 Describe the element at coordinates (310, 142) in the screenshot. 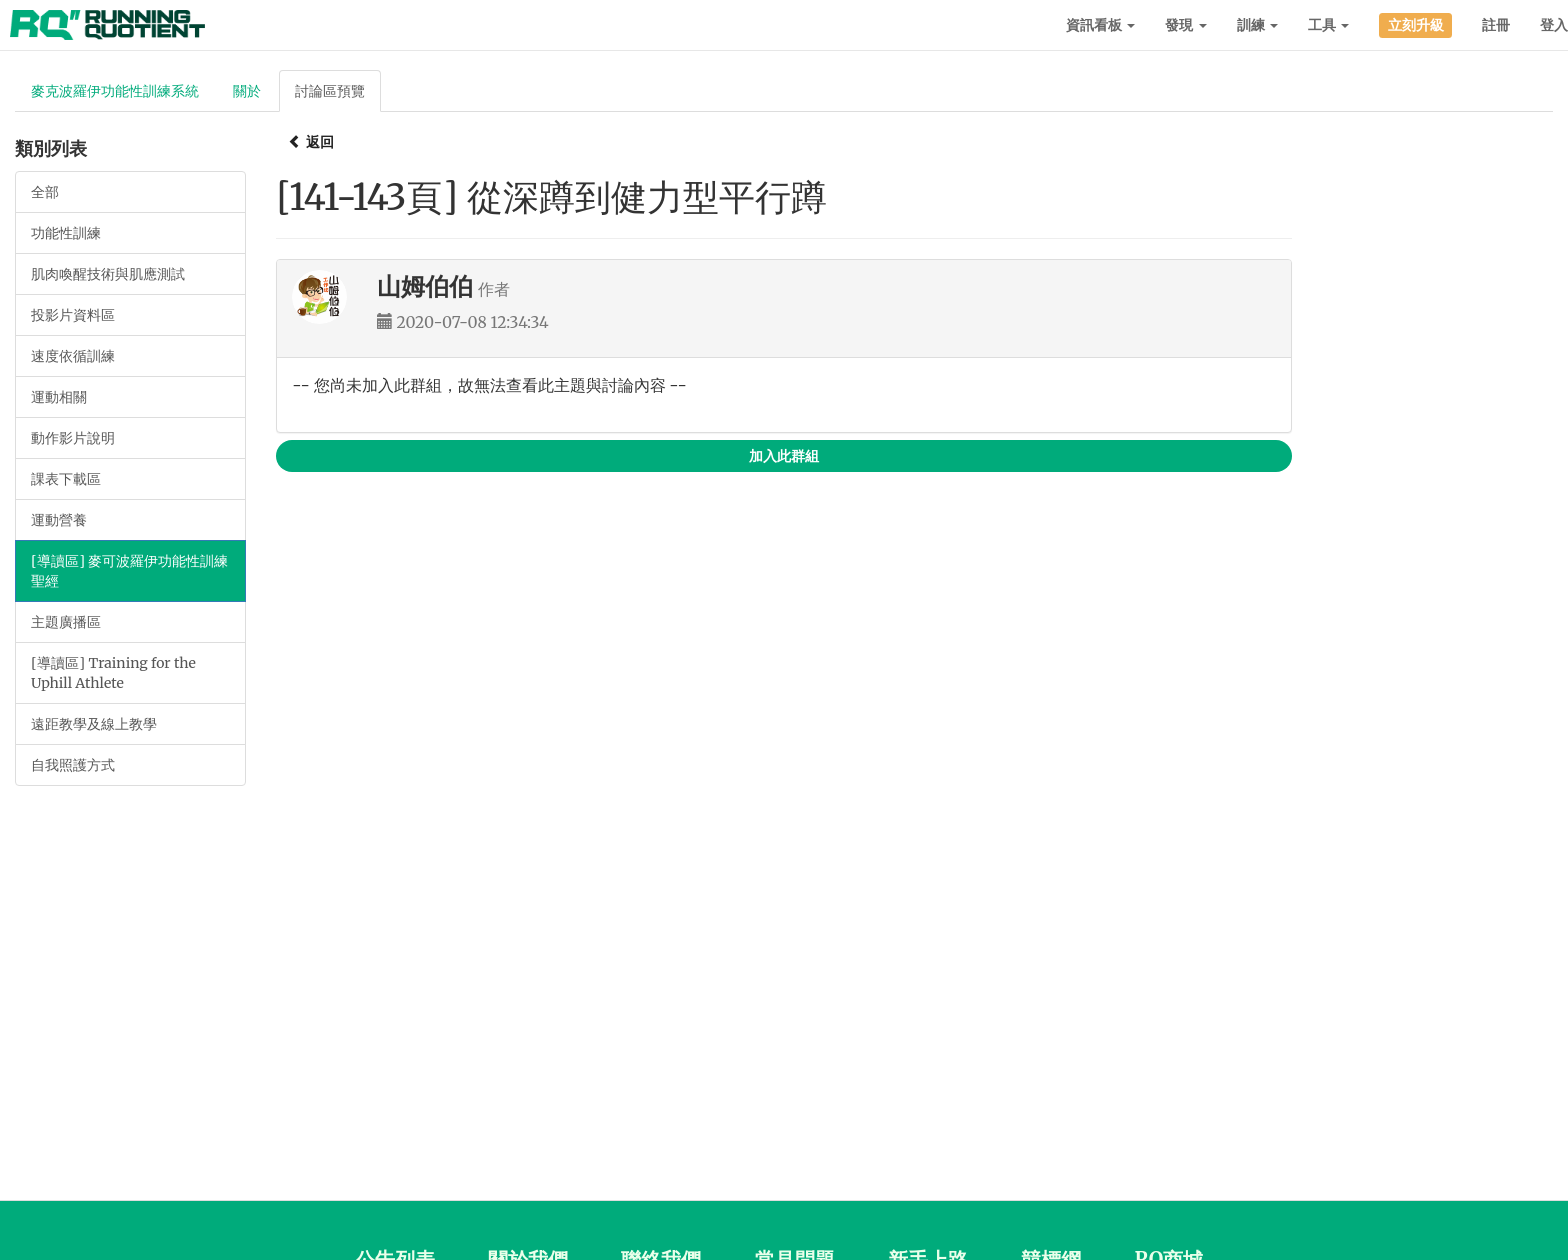

I see `返回` at that location.